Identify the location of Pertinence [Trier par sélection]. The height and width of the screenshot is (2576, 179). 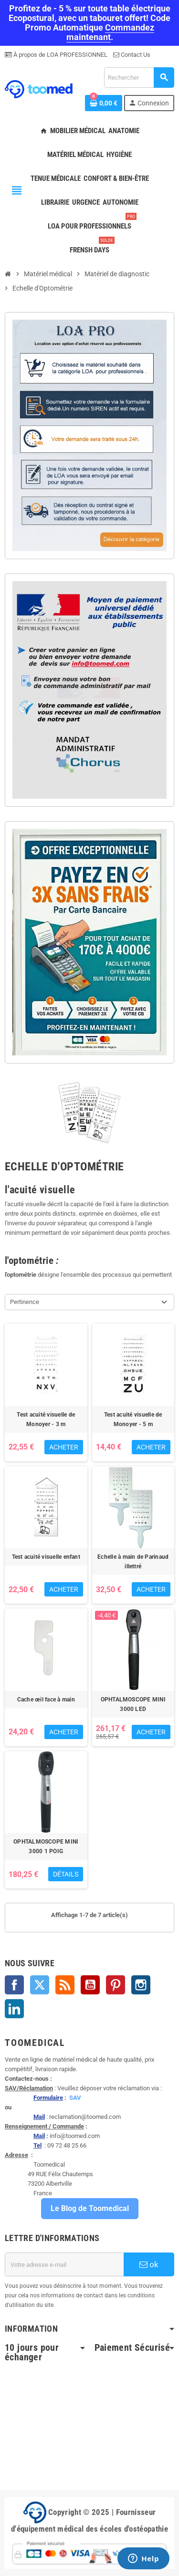
(24, 1301).